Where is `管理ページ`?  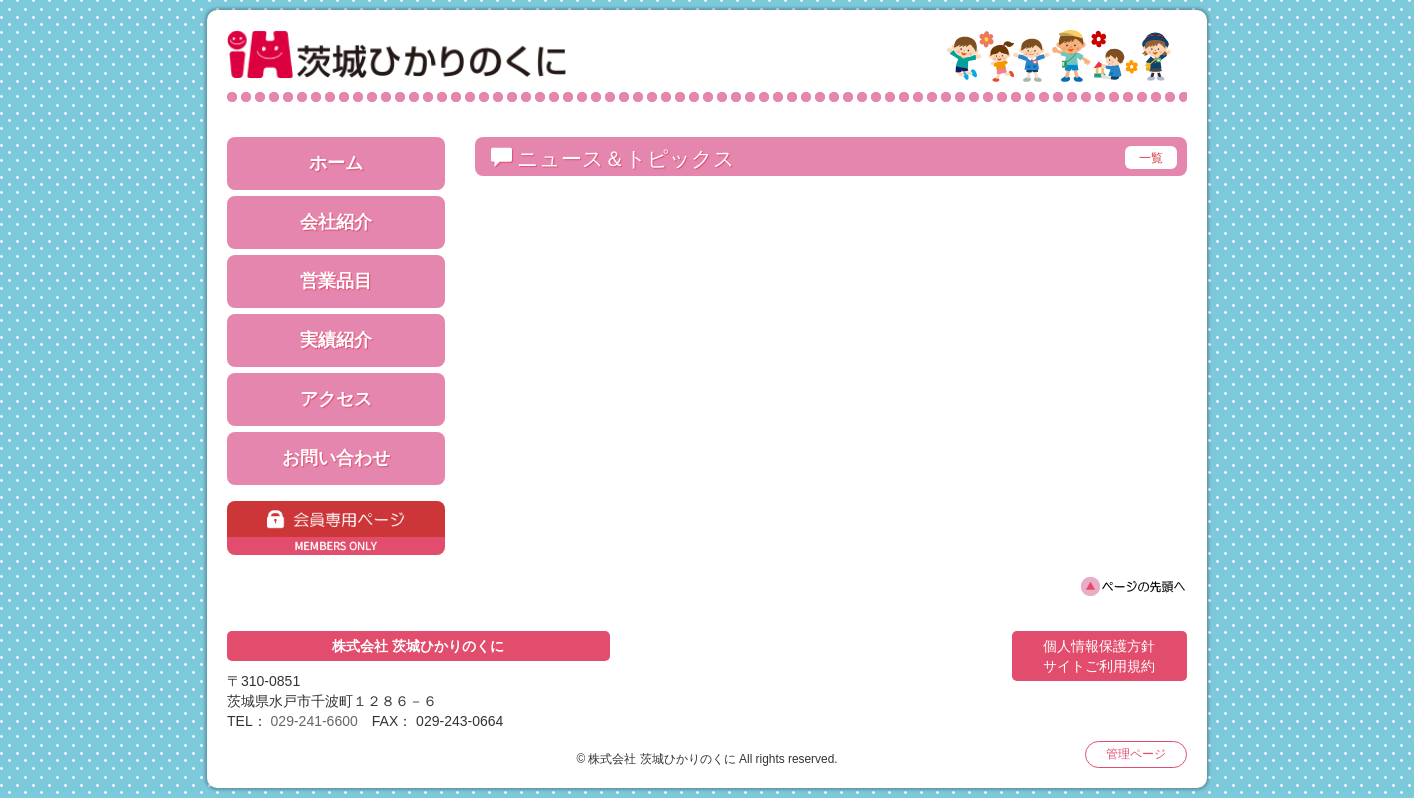 管理ページ is located at coordinates (1136, 754).